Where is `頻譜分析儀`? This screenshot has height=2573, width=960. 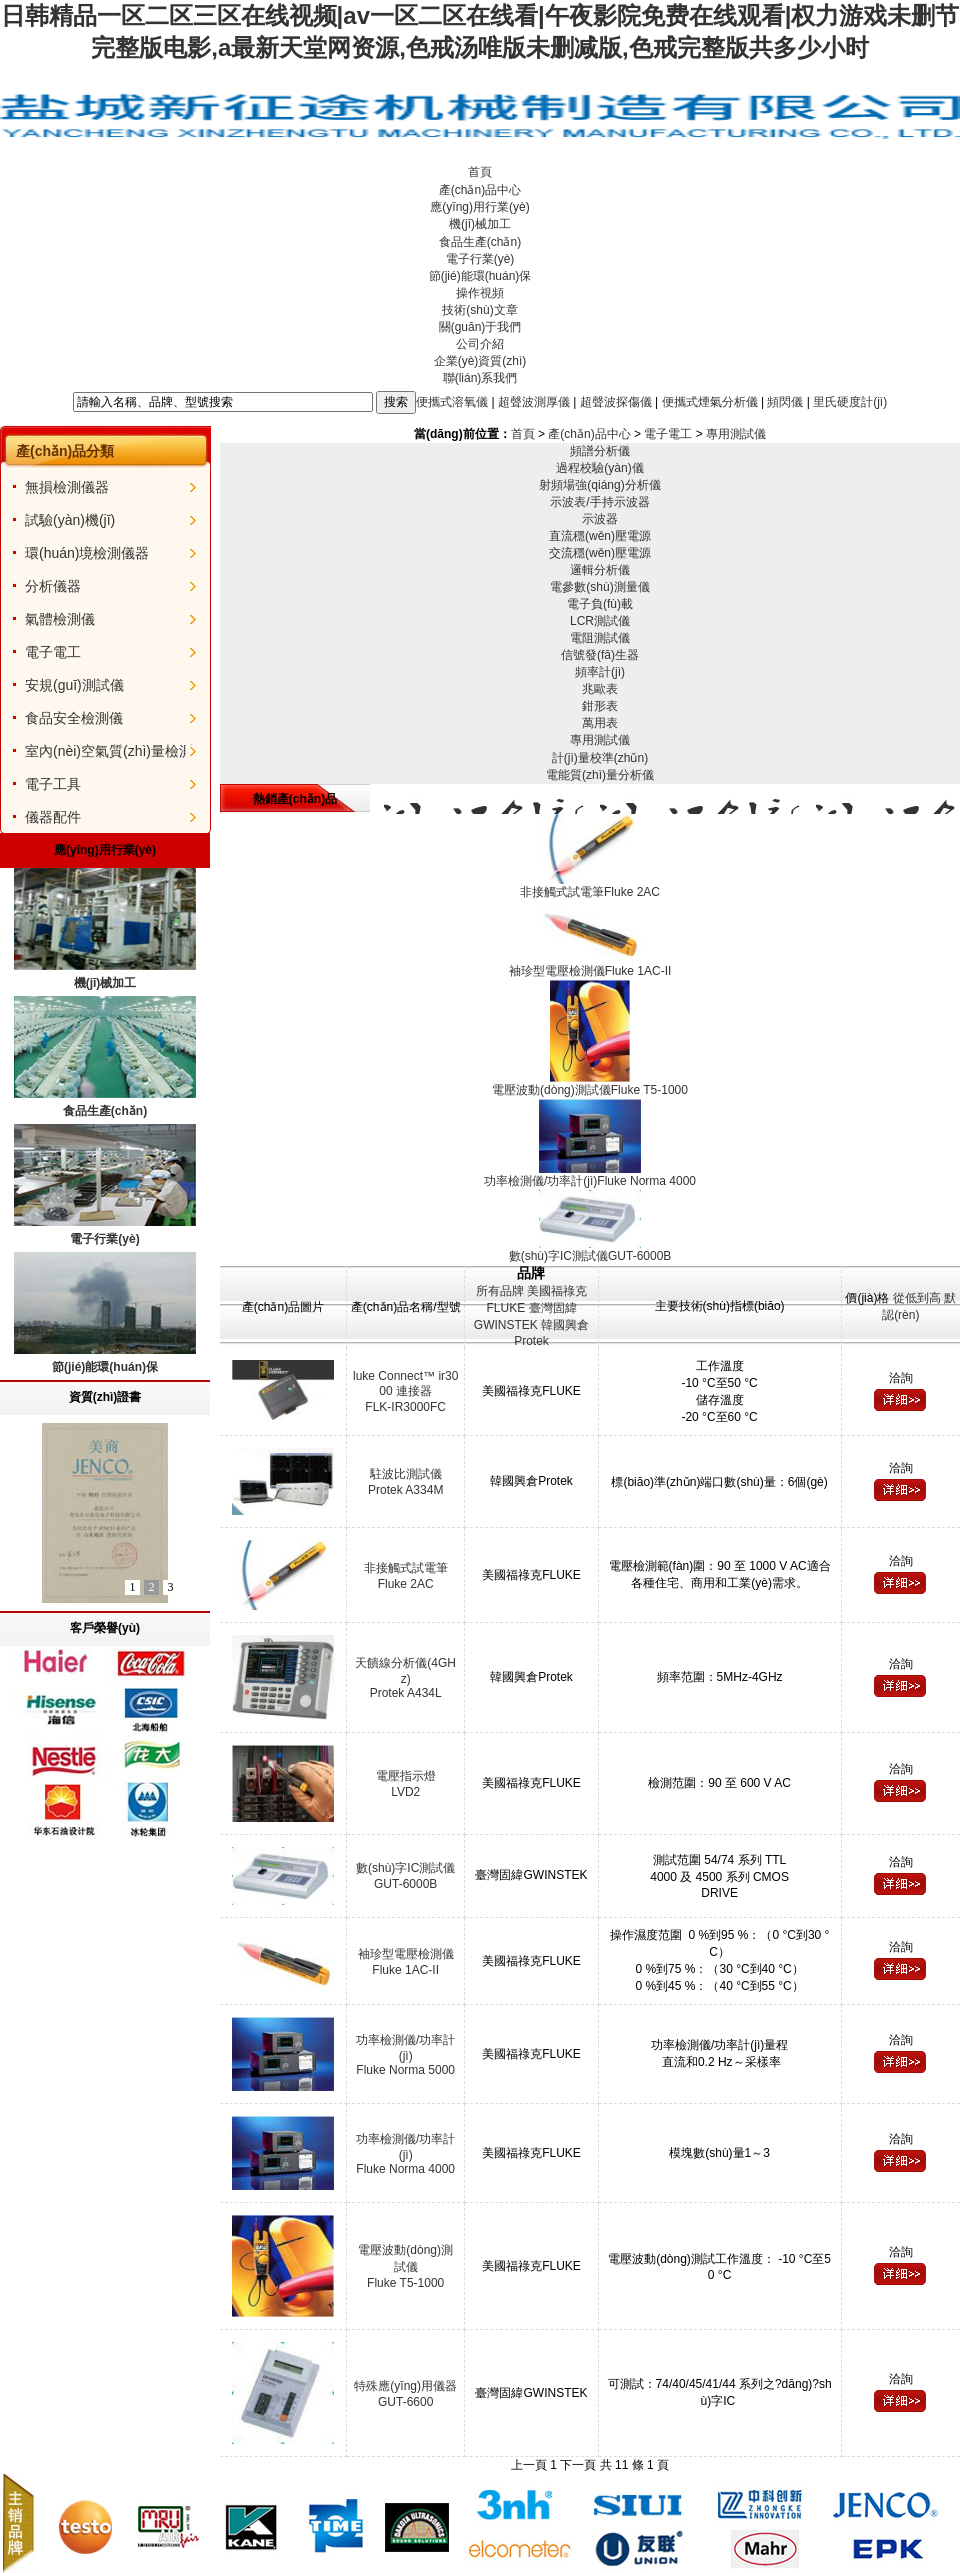 頻譜分析儀 is located at coordinates (600, 451).